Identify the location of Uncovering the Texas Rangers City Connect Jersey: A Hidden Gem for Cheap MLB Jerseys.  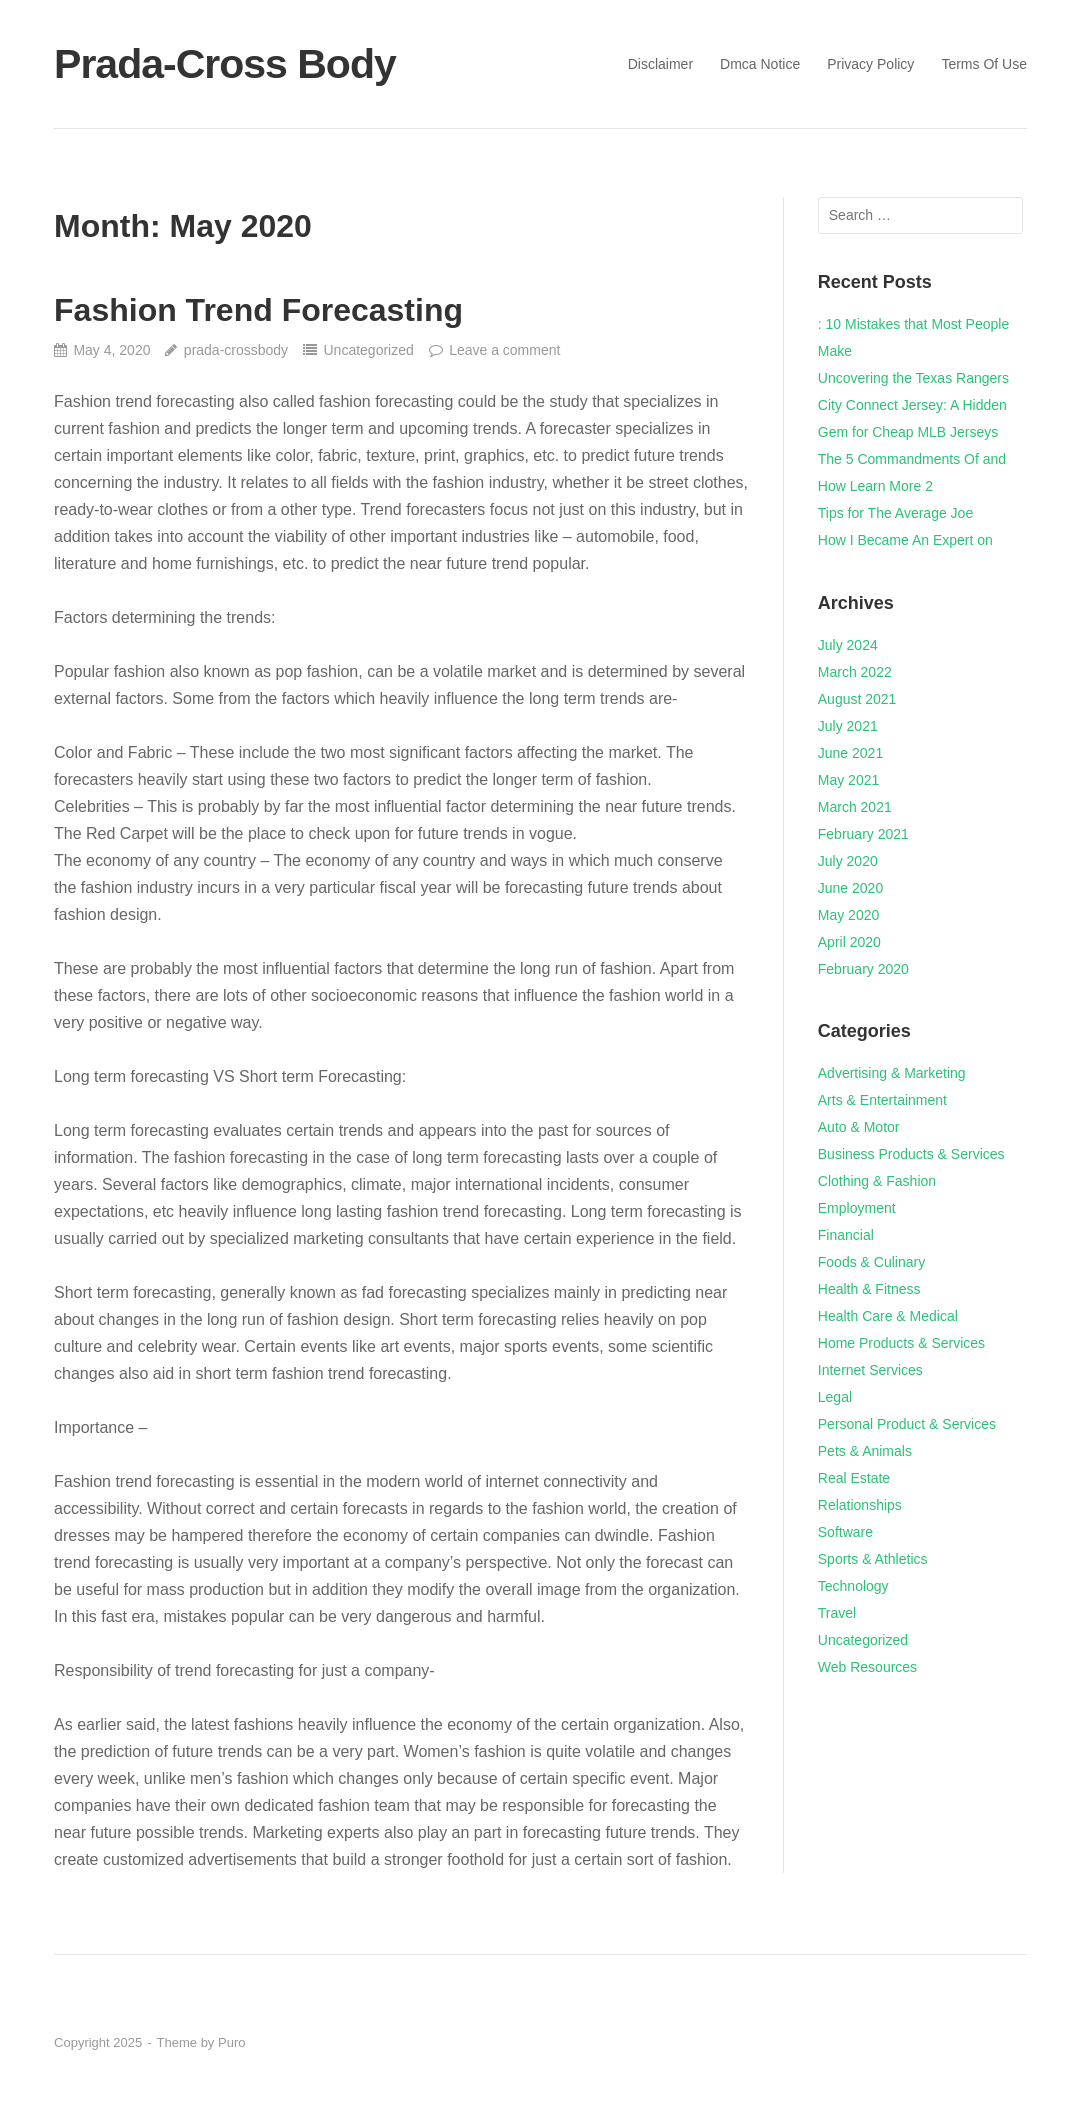
(913, 405).